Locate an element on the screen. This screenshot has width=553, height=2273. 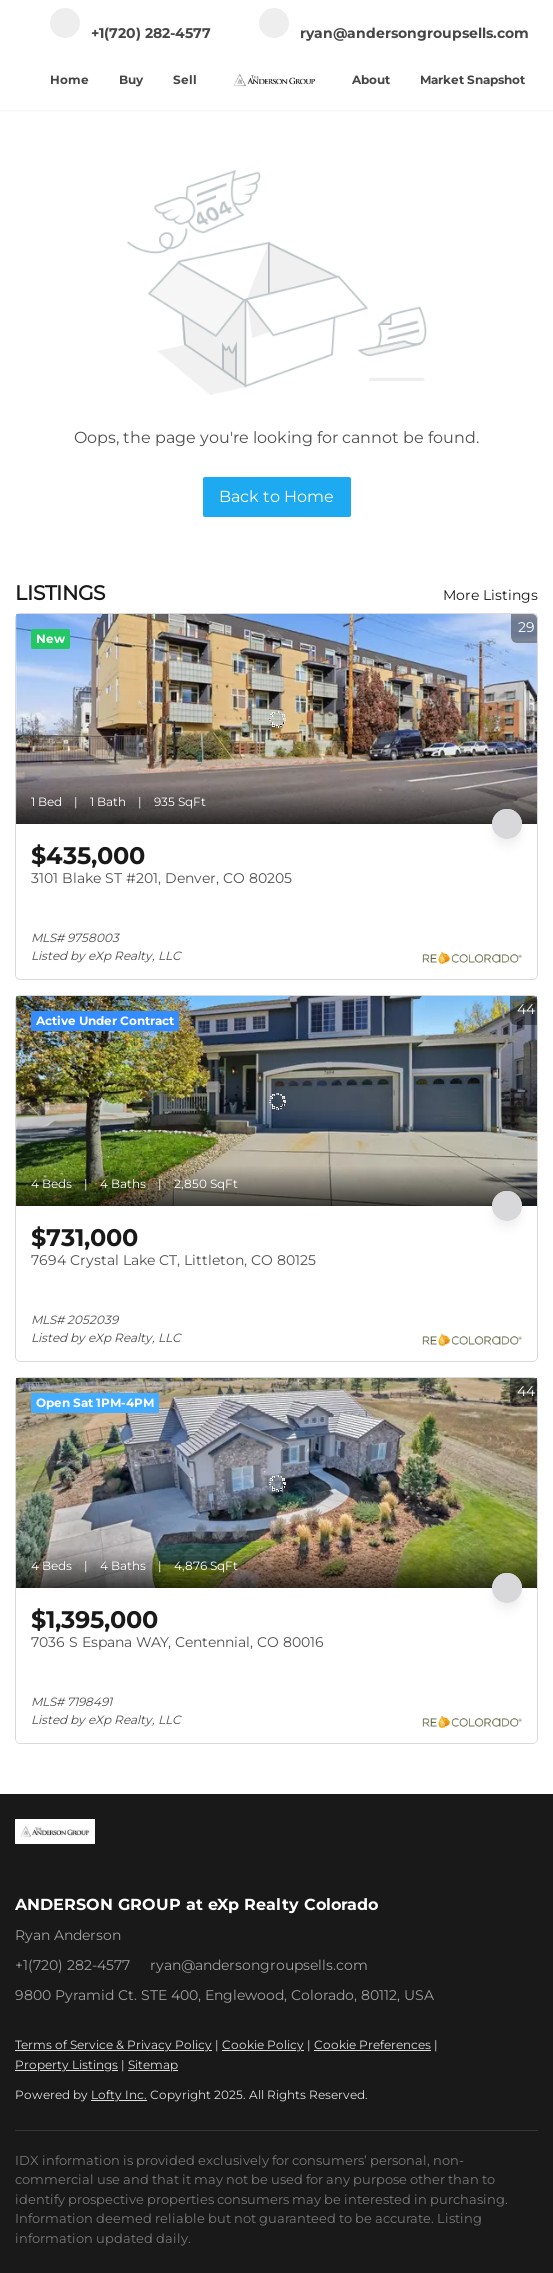
+1(720) 282-4577 is located at coordinates (72, 1965).